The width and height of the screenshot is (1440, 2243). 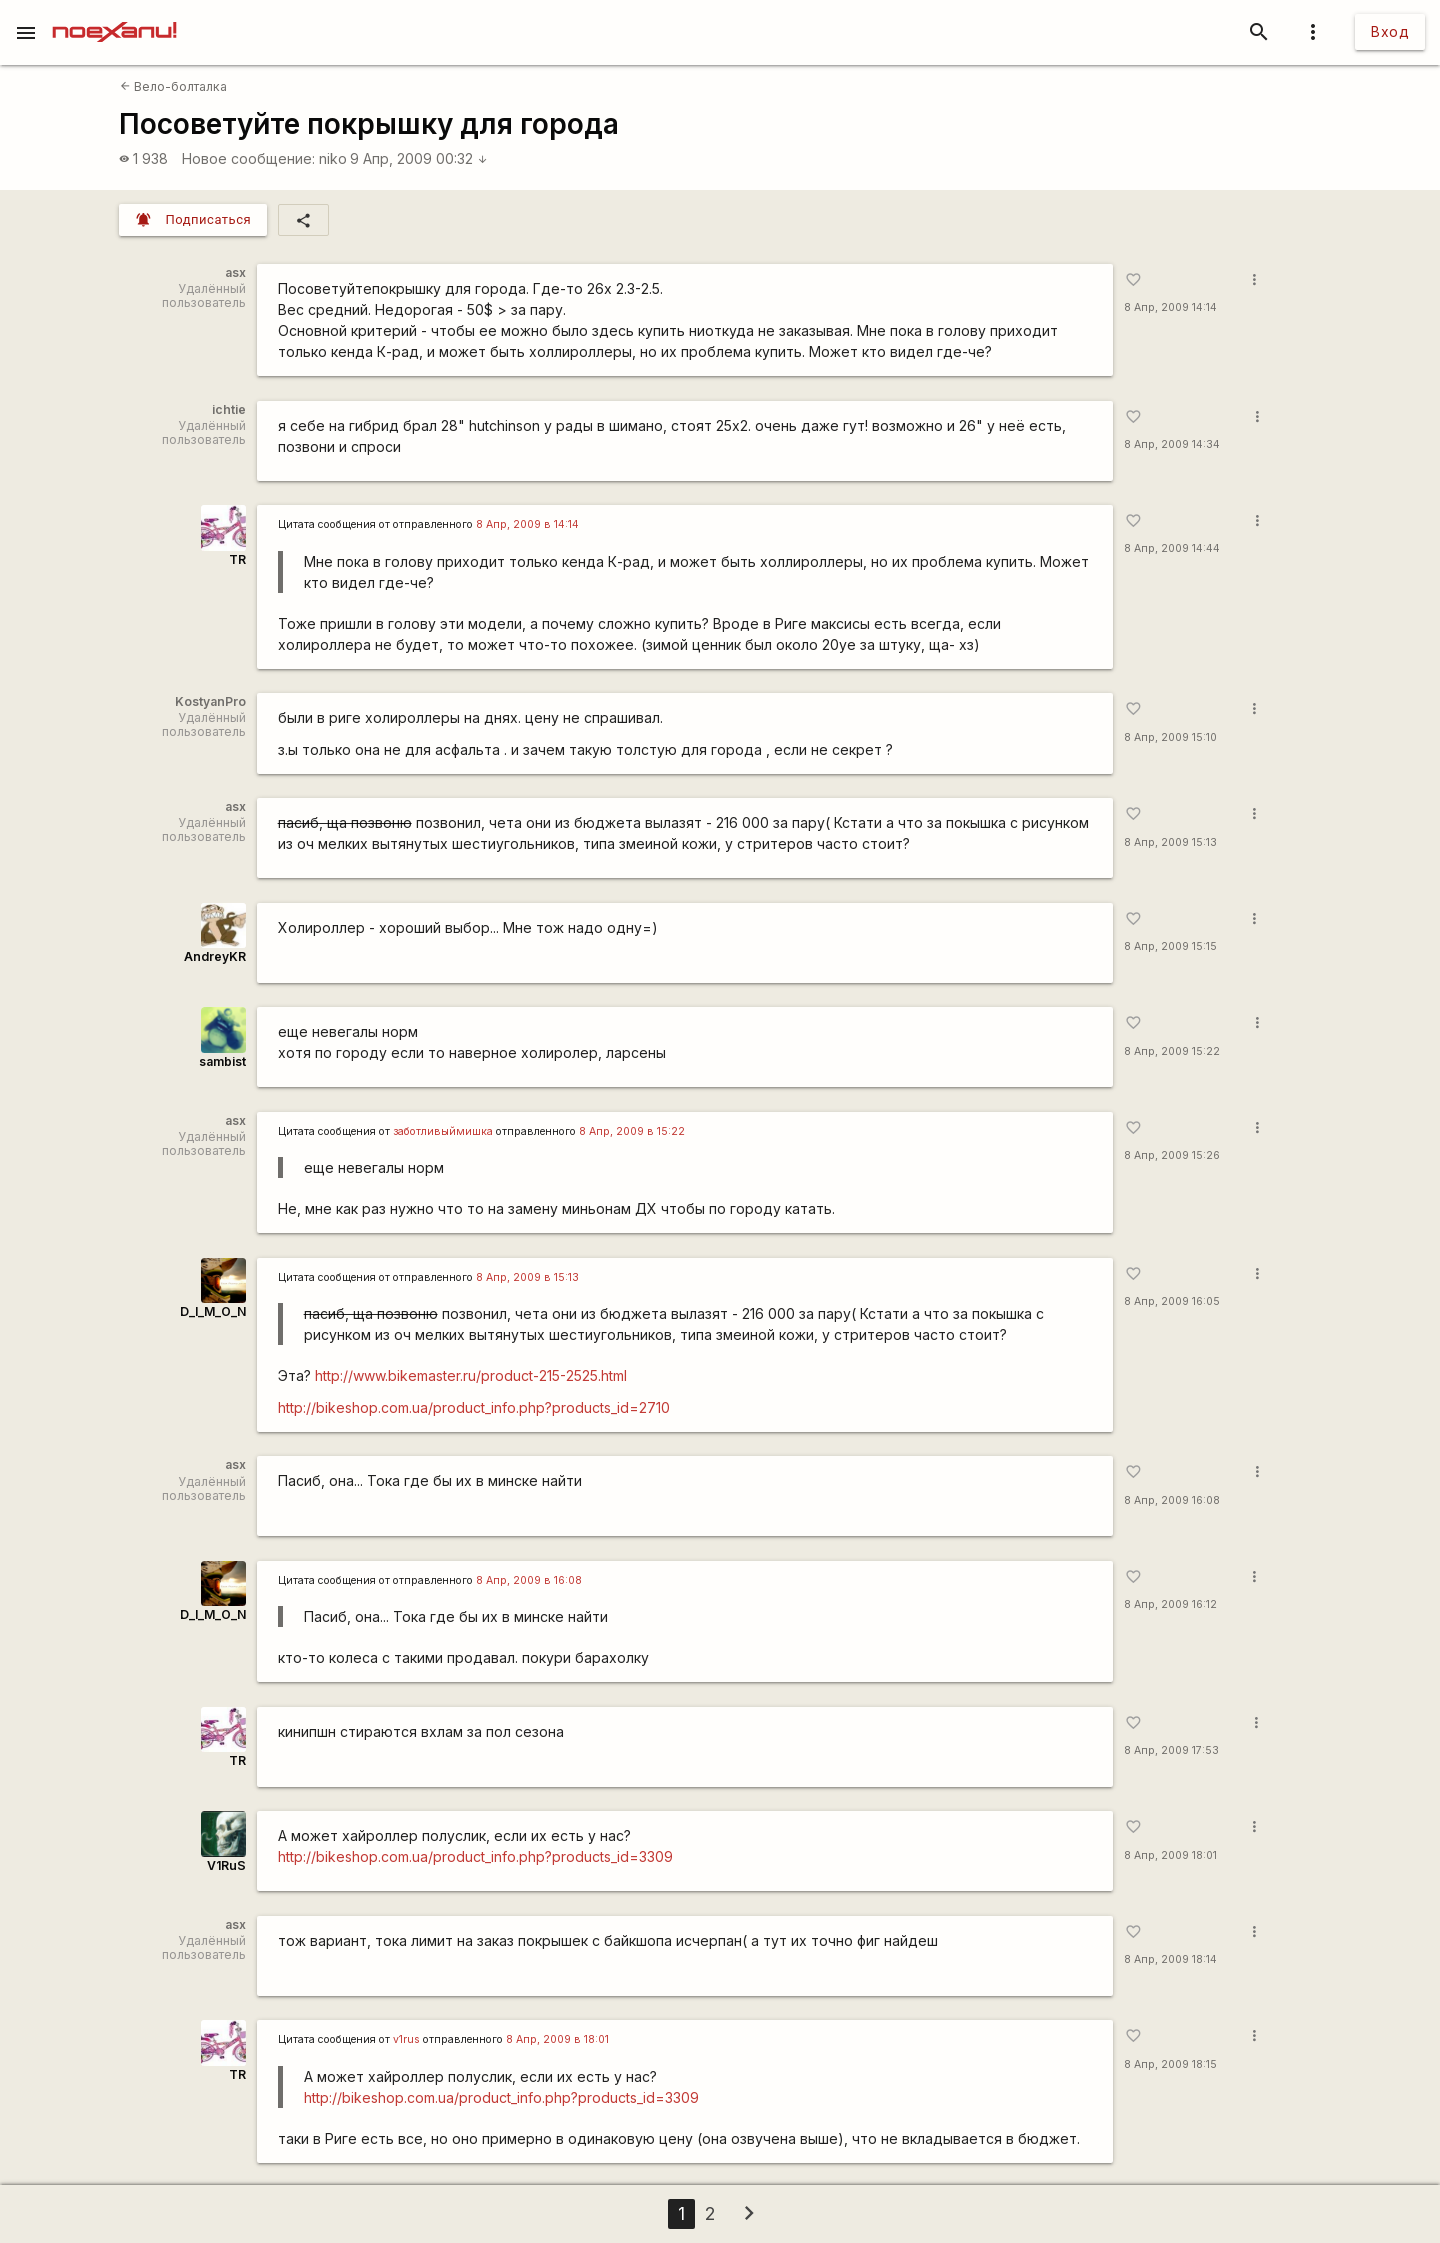 I want to click on 8 Апр, 2009 17:53, so click(x=1171, y=1750).